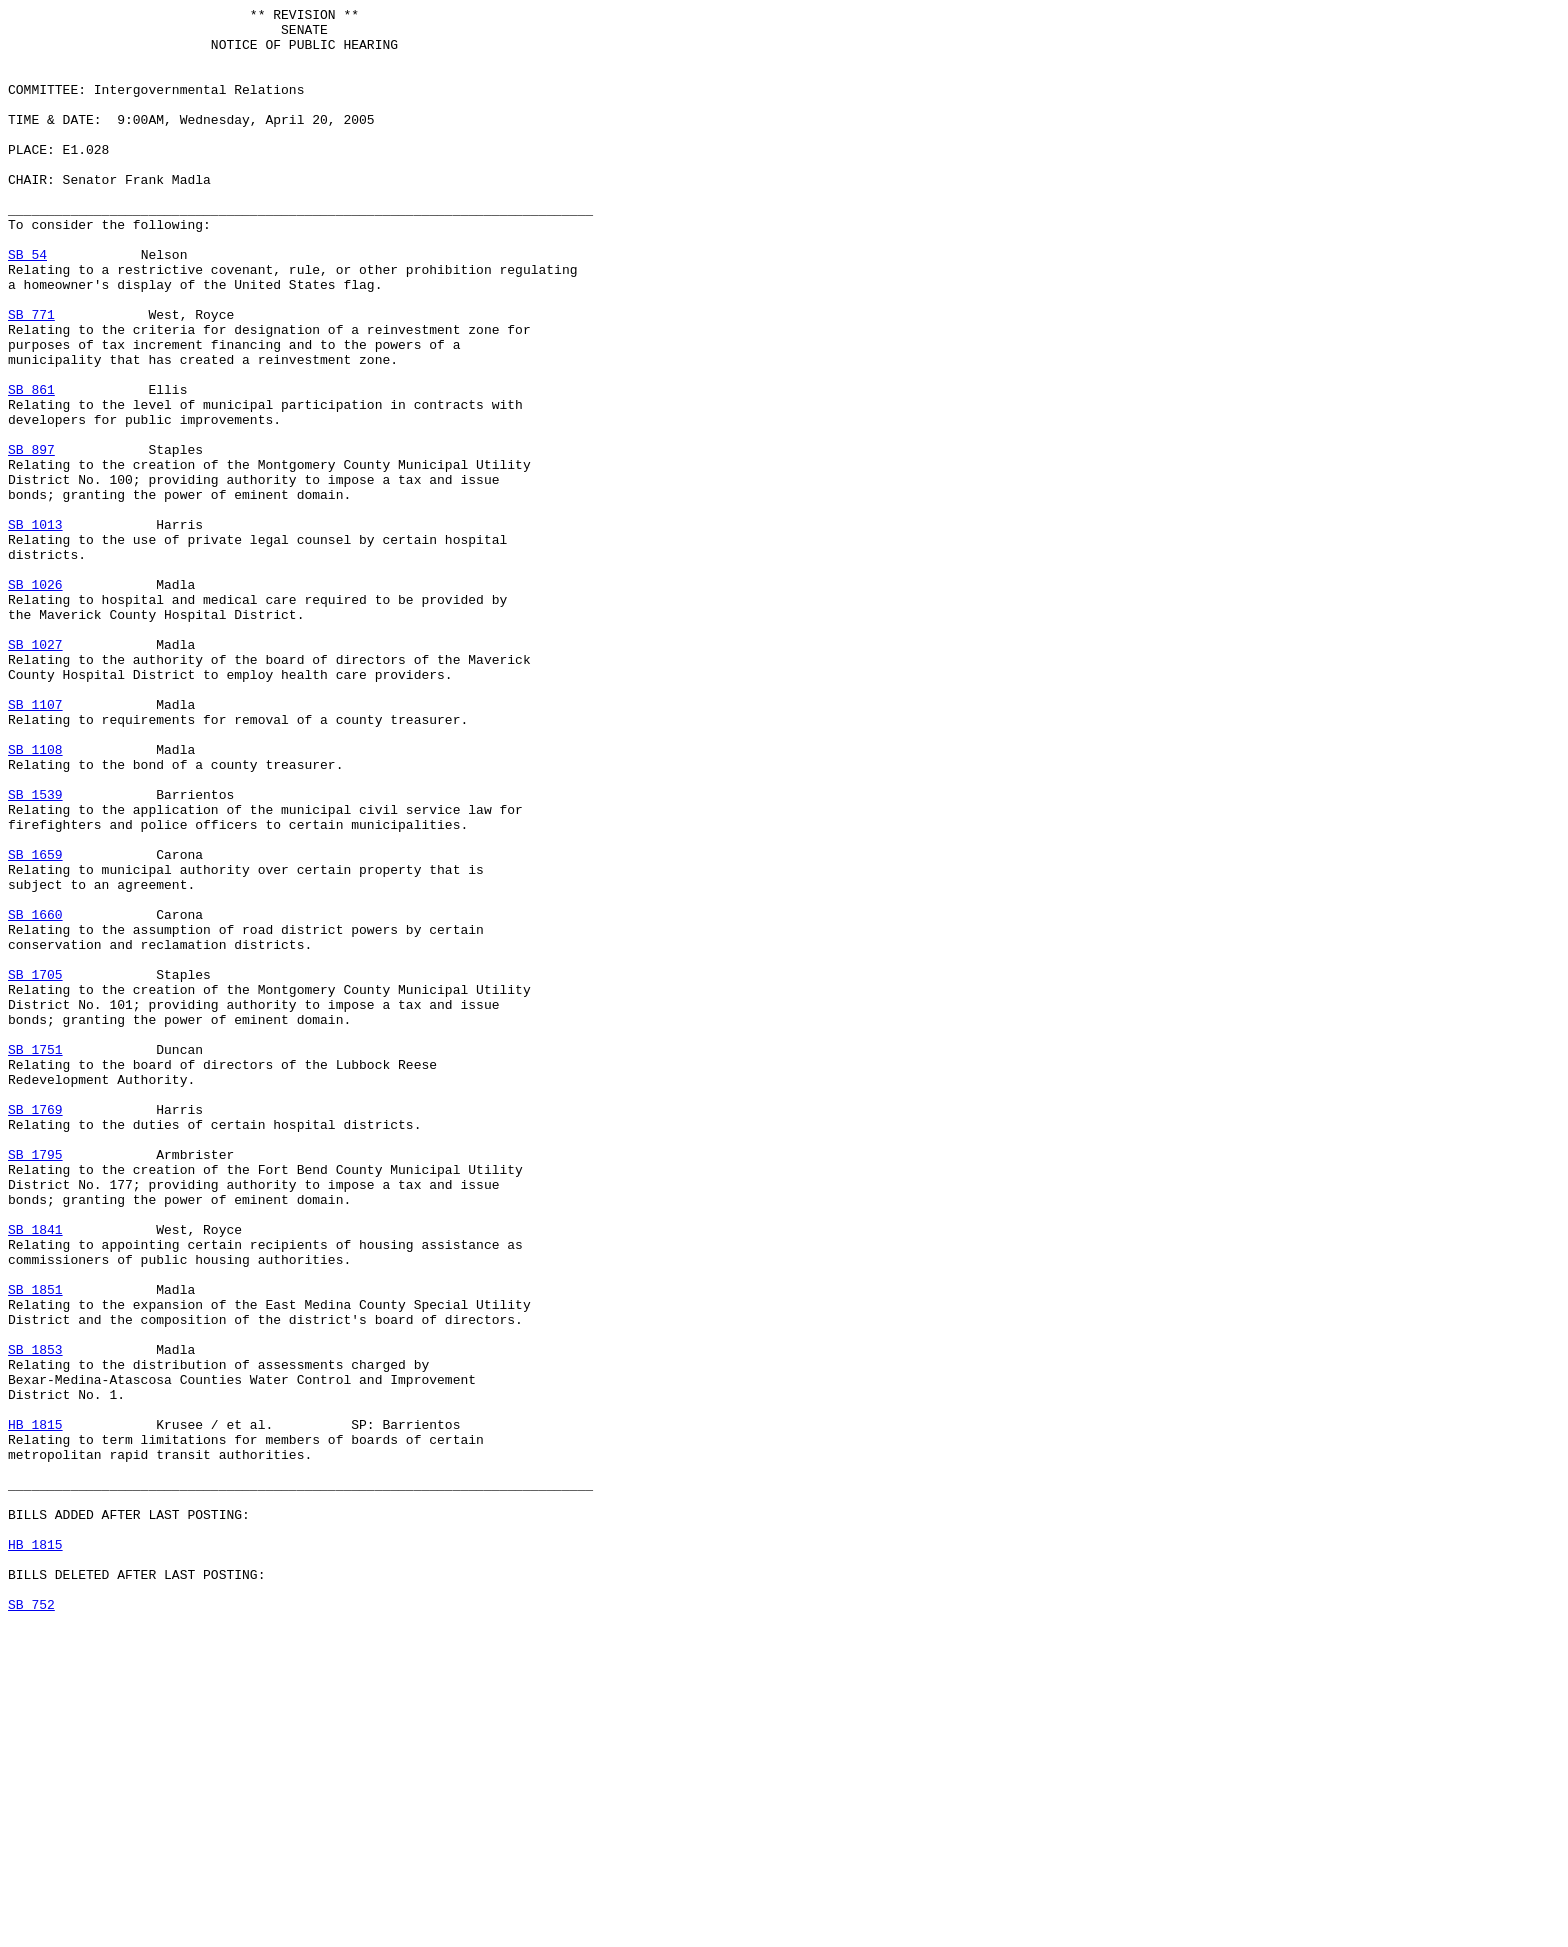 Image resolution: width=1568 pixels, height=1947 pixels. Describe the element at coordinates (35, 1547) in the screenshot. I see `SB 1851` at that location.